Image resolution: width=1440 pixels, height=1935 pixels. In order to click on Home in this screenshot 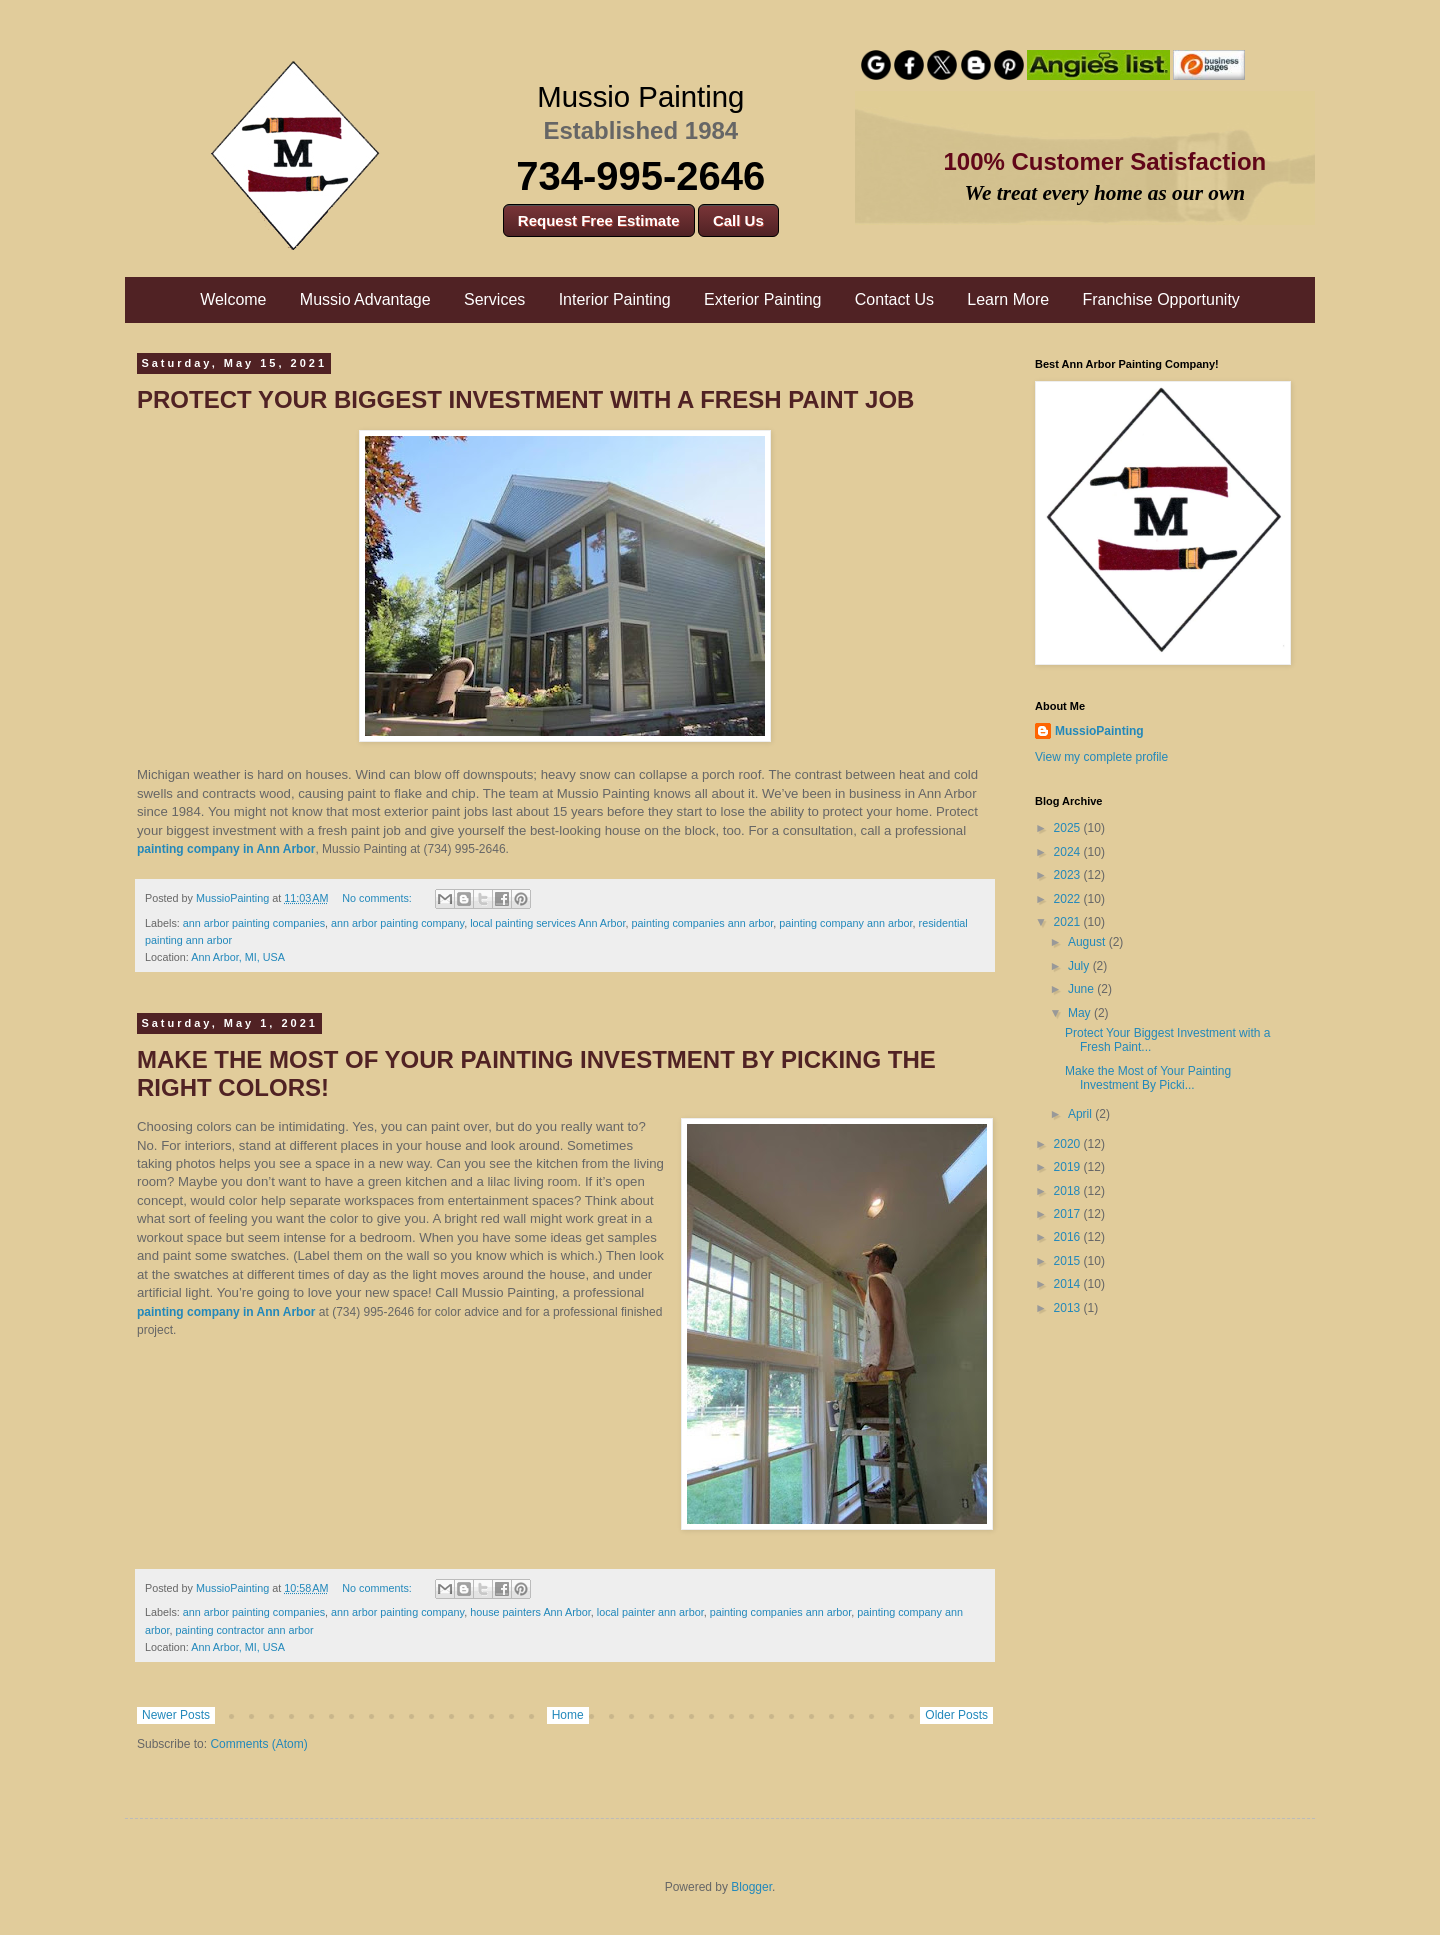, I will do `click(568, 1715)`.